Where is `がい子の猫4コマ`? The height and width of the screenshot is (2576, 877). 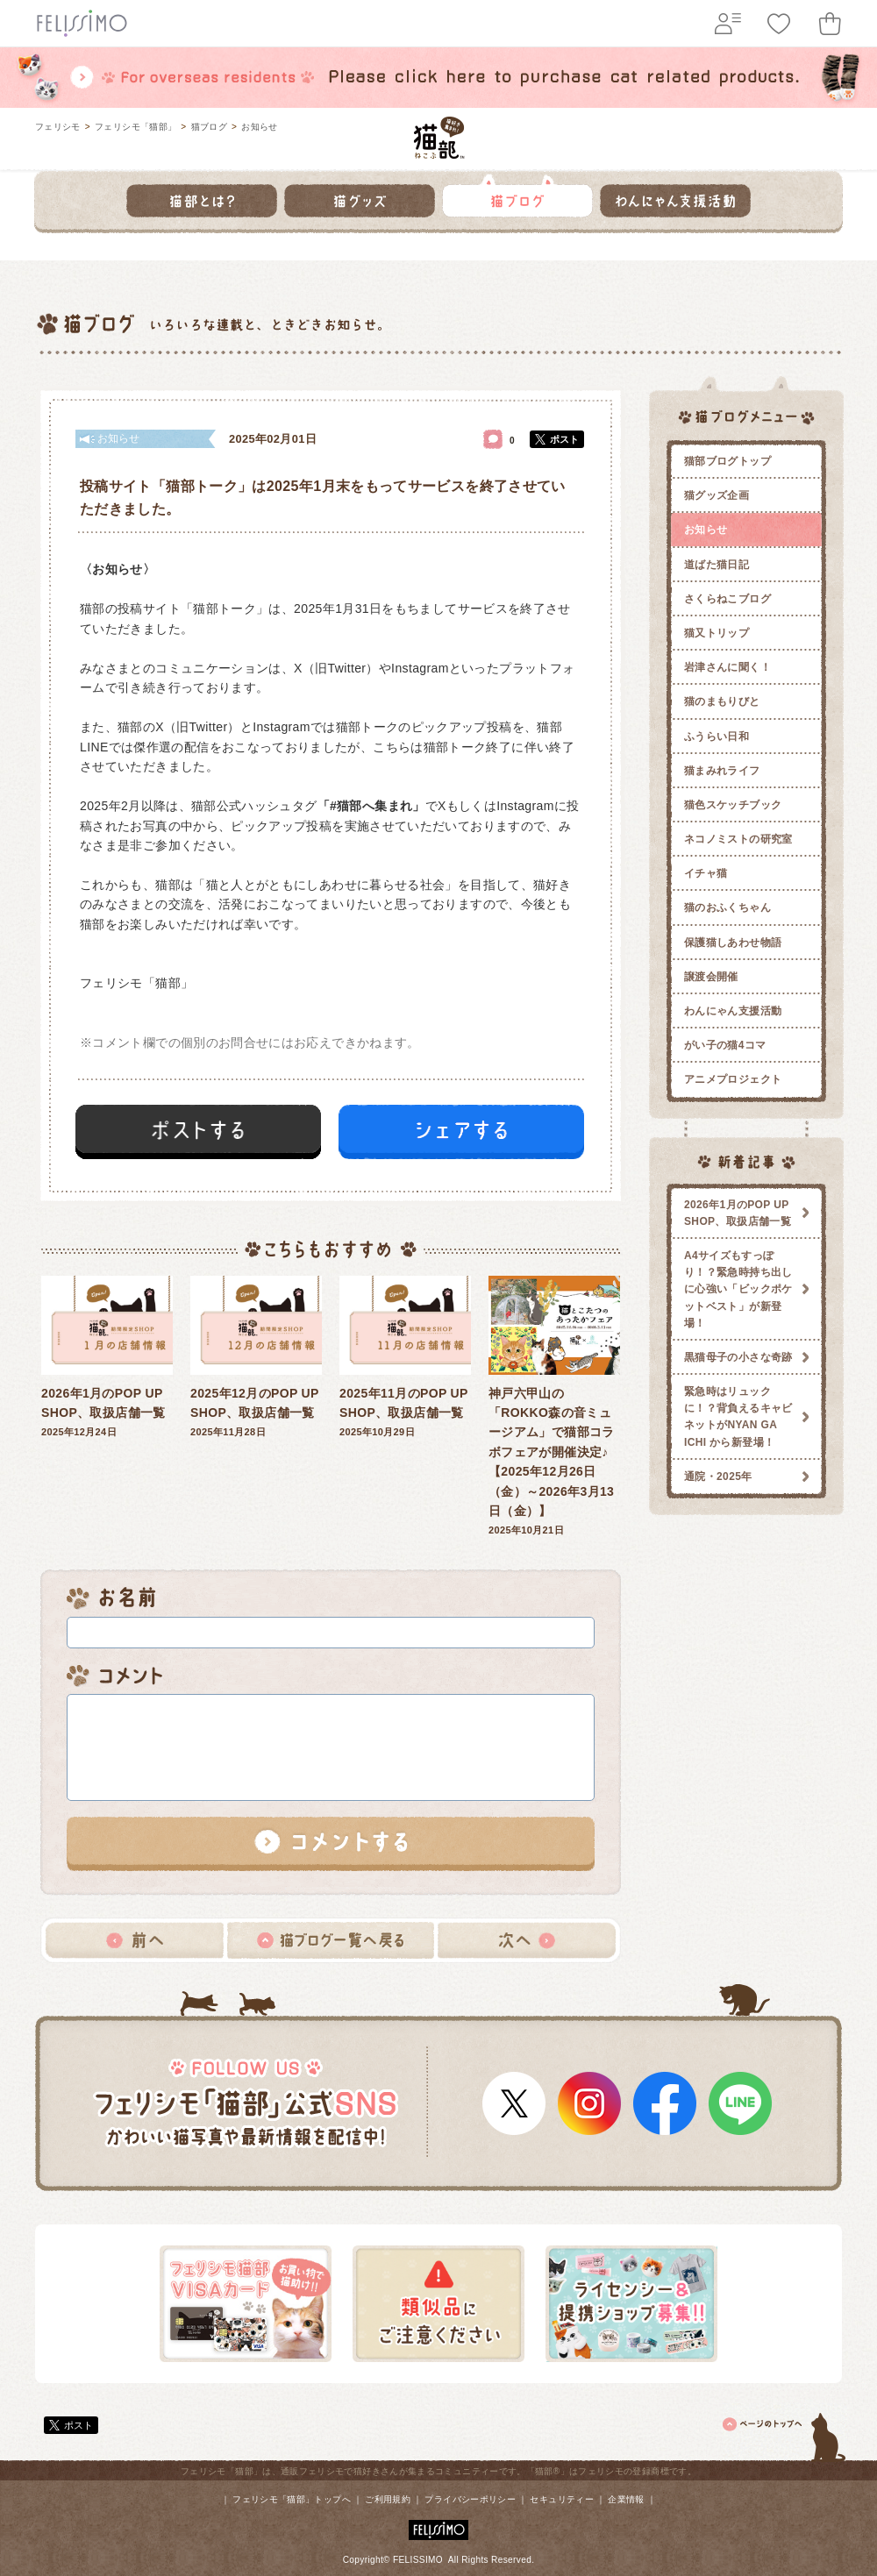
がい子の猫4コマ is located at coordinates (725, 1045).